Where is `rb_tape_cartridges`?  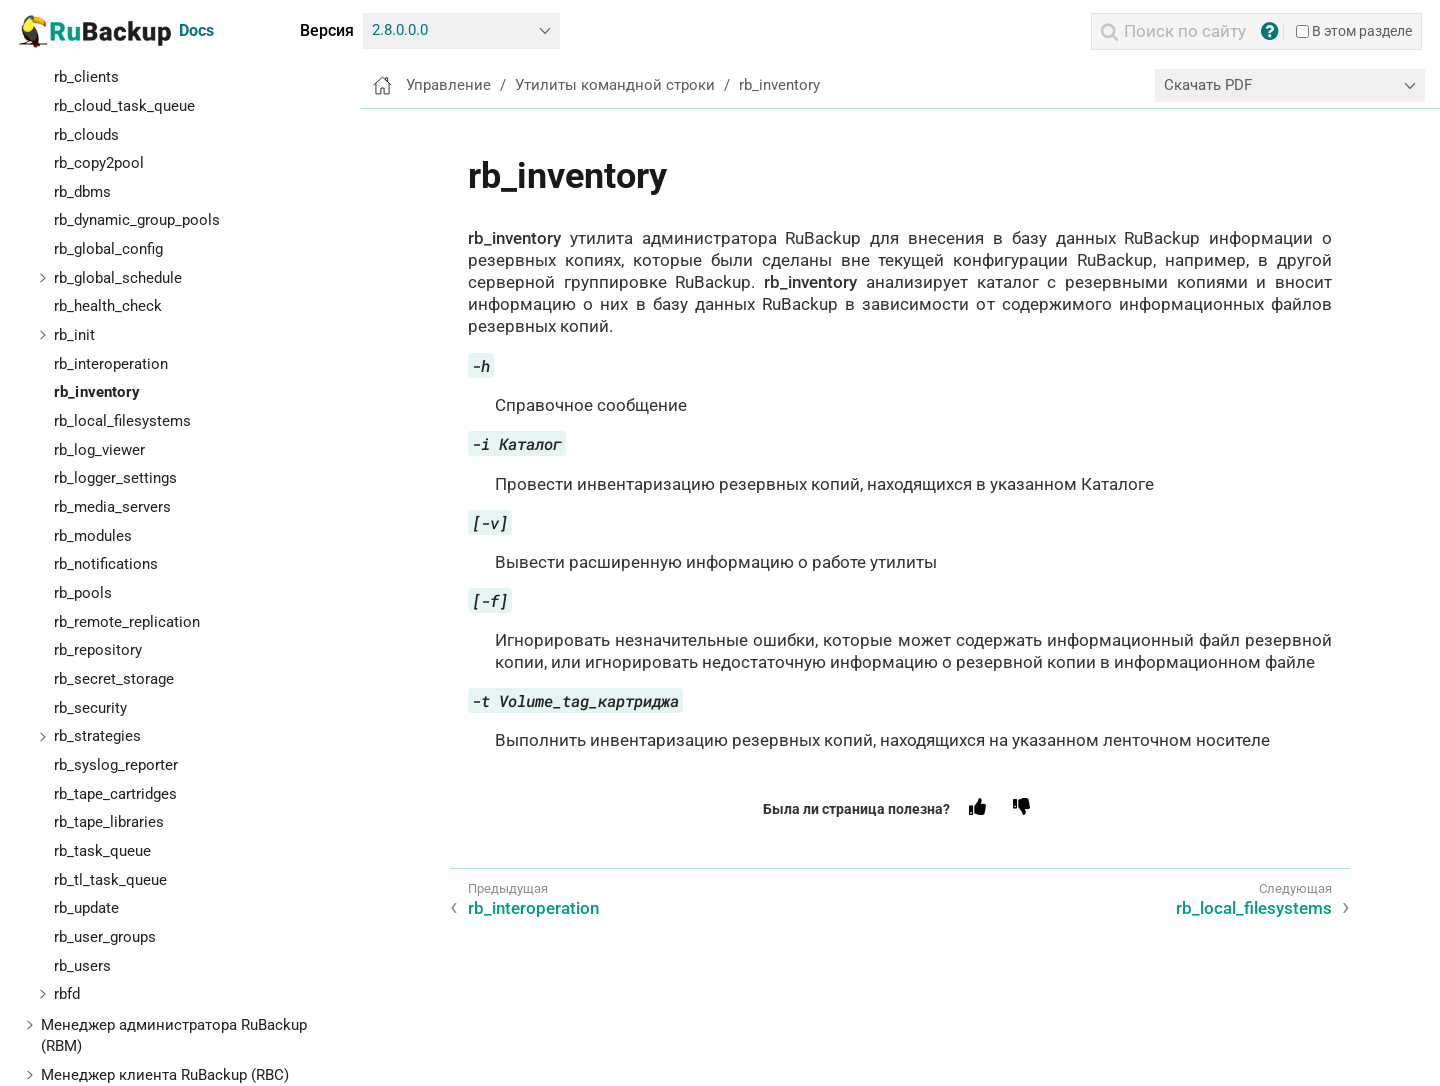 rb_tape_cartridges is located at coordinates (115, 794).